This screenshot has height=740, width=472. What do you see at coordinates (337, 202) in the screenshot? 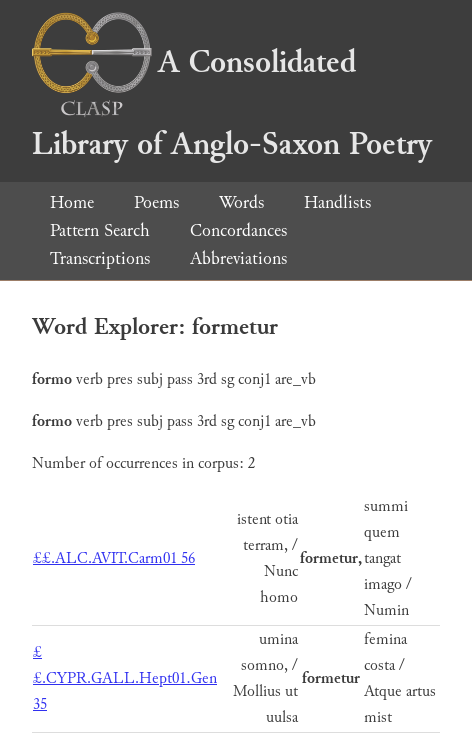
I see `Handlists` at bounding box center [337, 202].